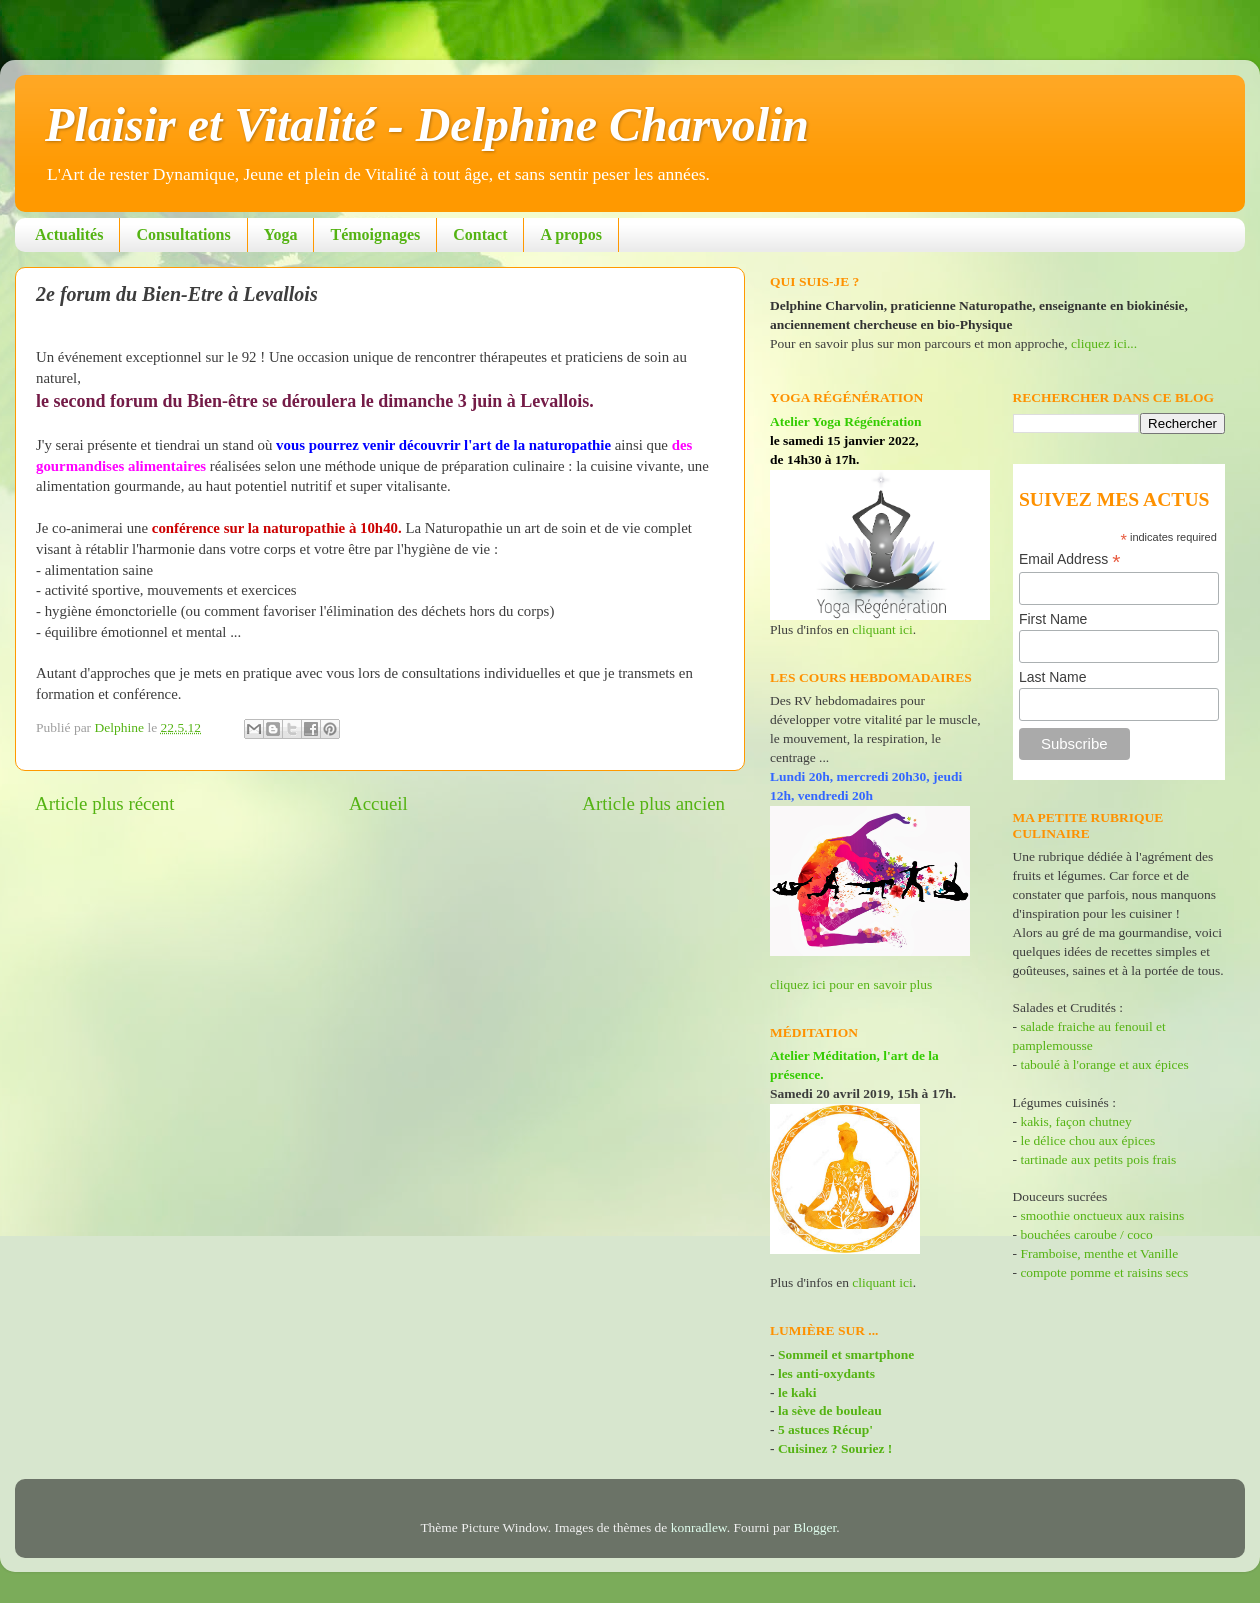  Describe the element at coordinates (851, 984) in the screenshot. I see `cliquez ici pour en savoir plus` at that location.